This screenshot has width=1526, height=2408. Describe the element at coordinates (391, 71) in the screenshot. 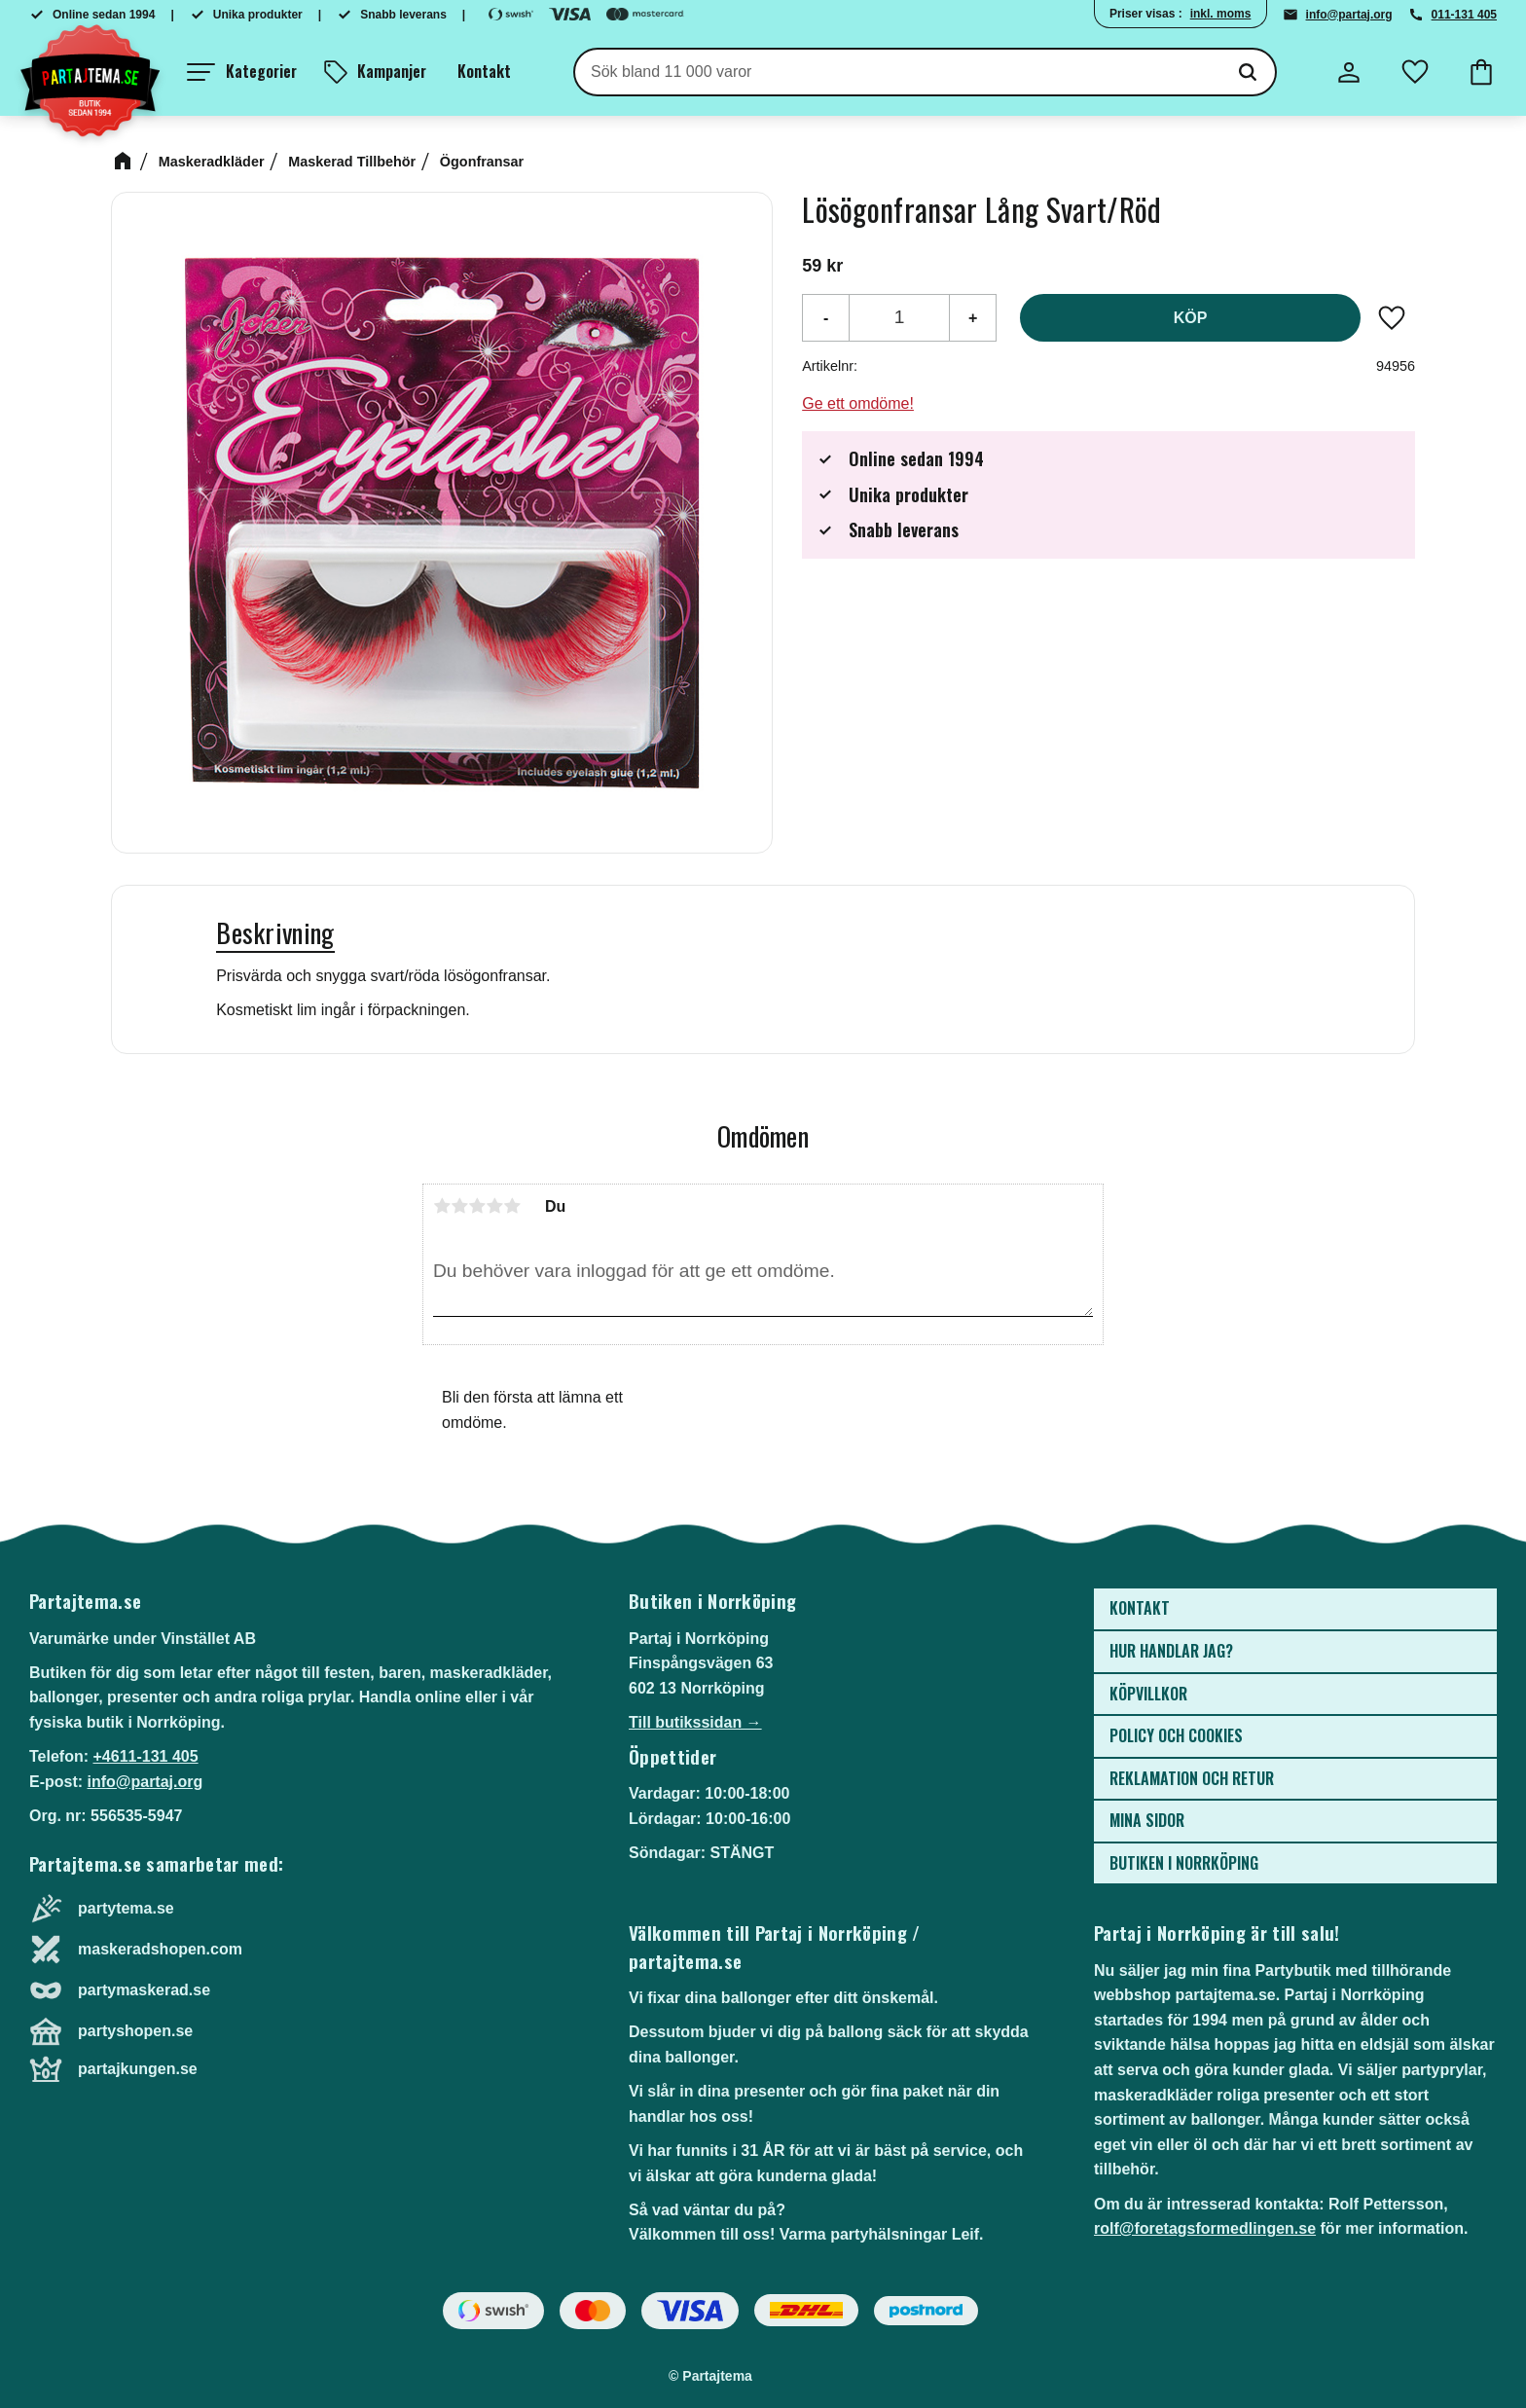

I see `Kampanjer [menuitem]` at that location.